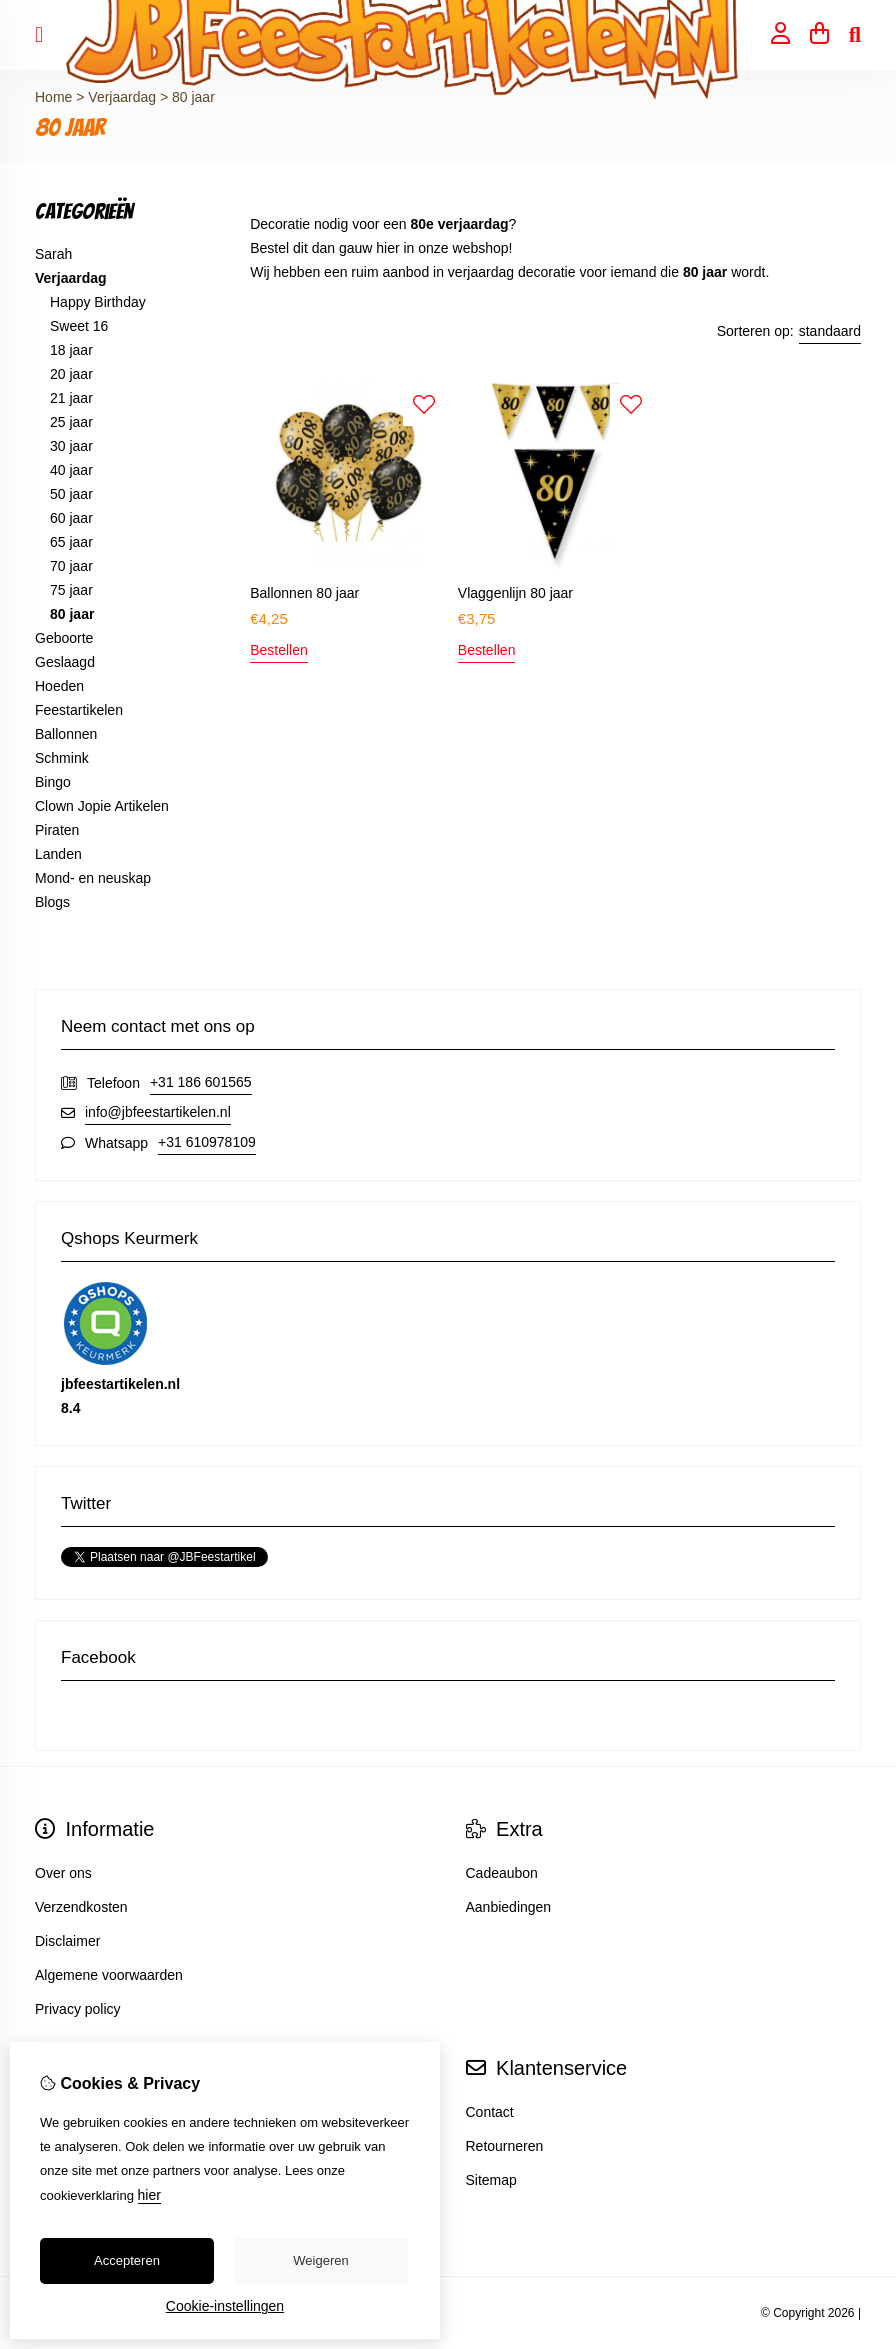 This screenshot has height=2349, width=896. What do you see at coordinates (225, 2306) in the screenshot?
I see `Cookie-instellingen` at bounding box center [225, 2306].